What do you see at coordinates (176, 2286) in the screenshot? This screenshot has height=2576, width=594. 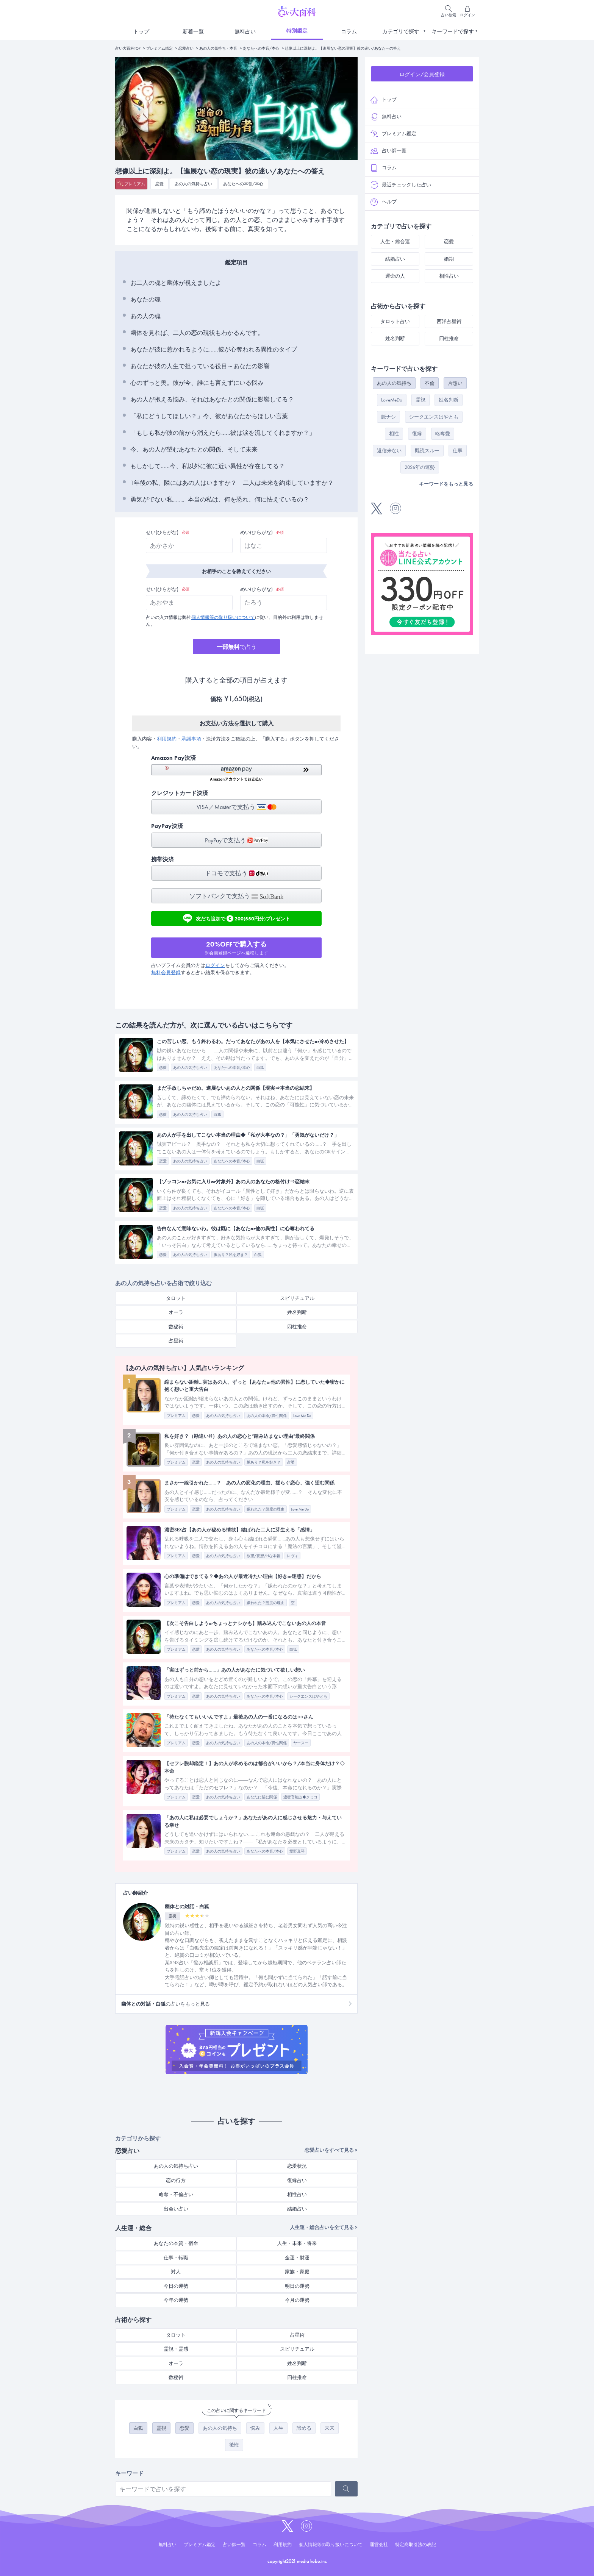 I see `今日の運勢` at bounding box center [176, 2286].